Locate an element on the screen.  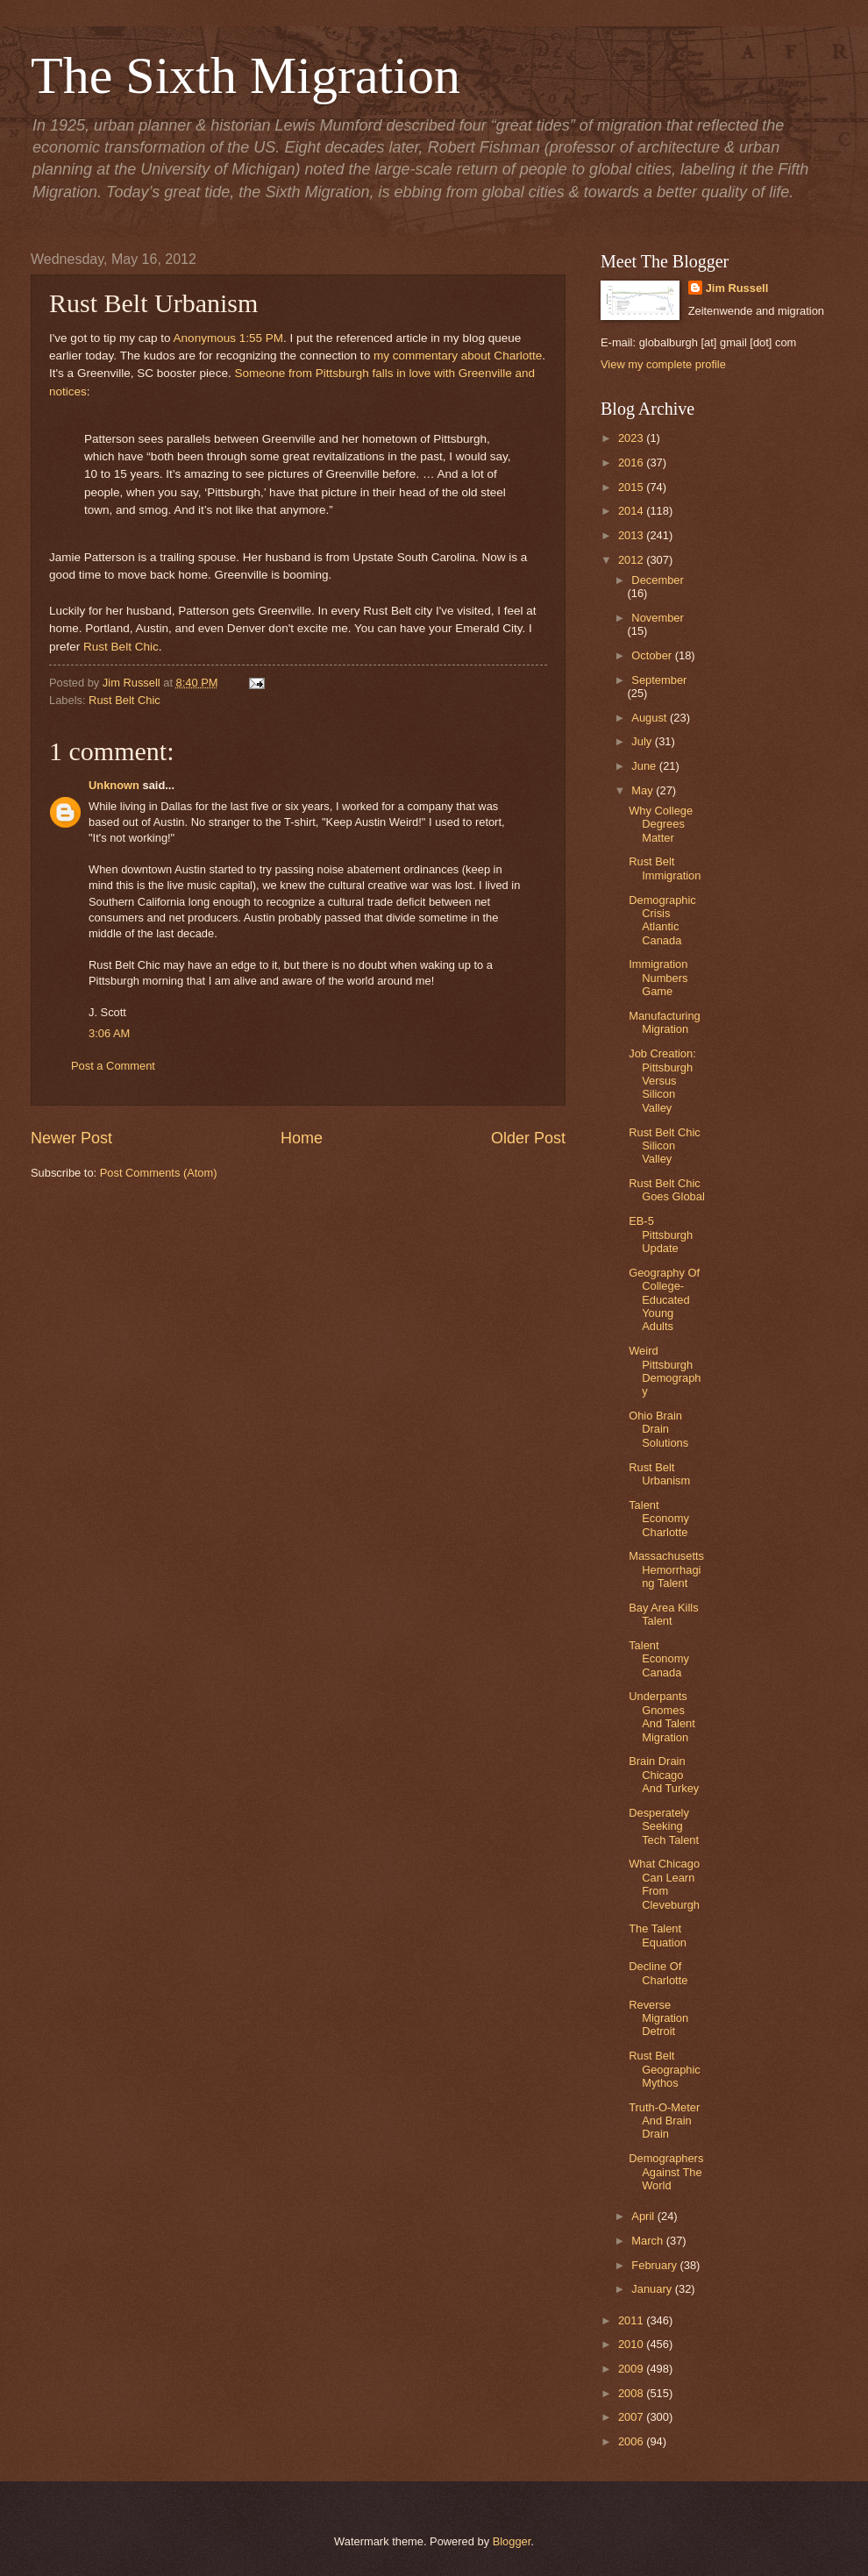
Underpants Gnomes And Talent Migration is located at coordinates (662, 1716).